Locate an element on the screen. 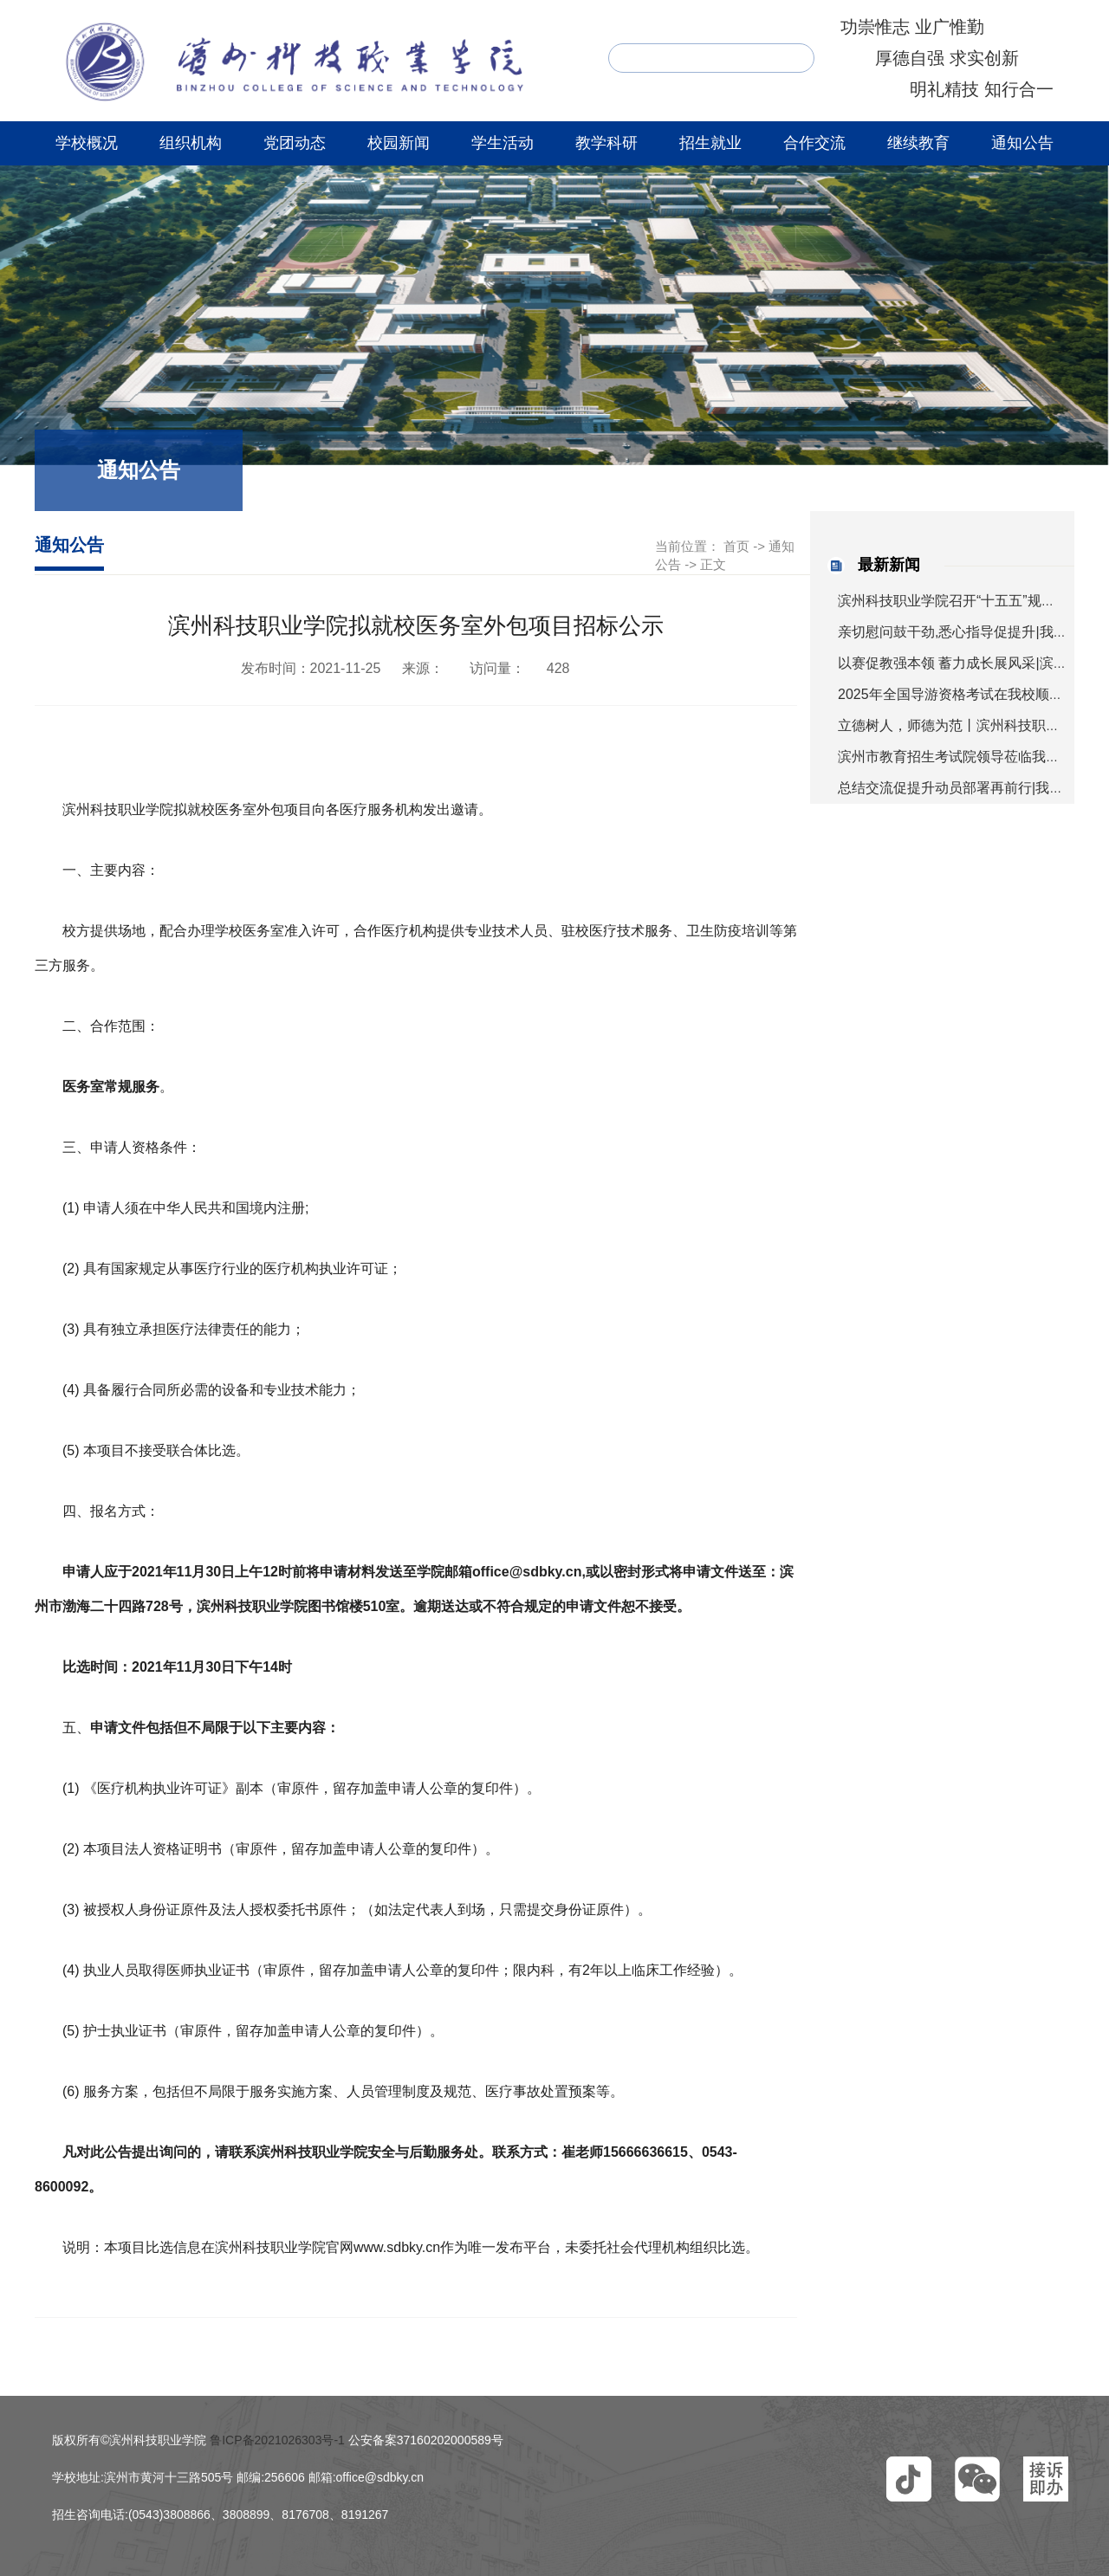 This screenshot has height=2576, width=1109. 组织机构 is located at coordinates (190, 143).